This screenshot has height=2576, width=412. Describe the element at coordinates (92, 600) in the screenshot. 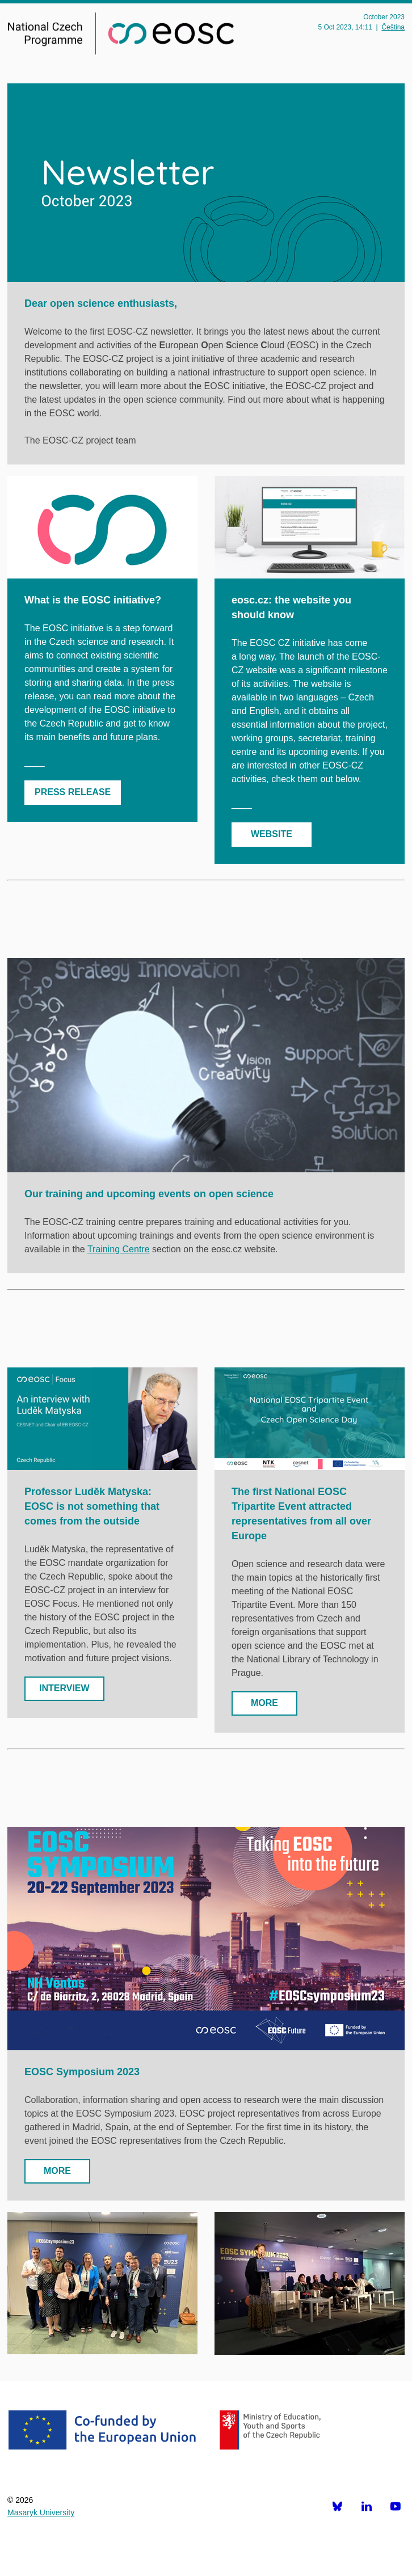

I see `What is the EOSC initiative?` at that location.